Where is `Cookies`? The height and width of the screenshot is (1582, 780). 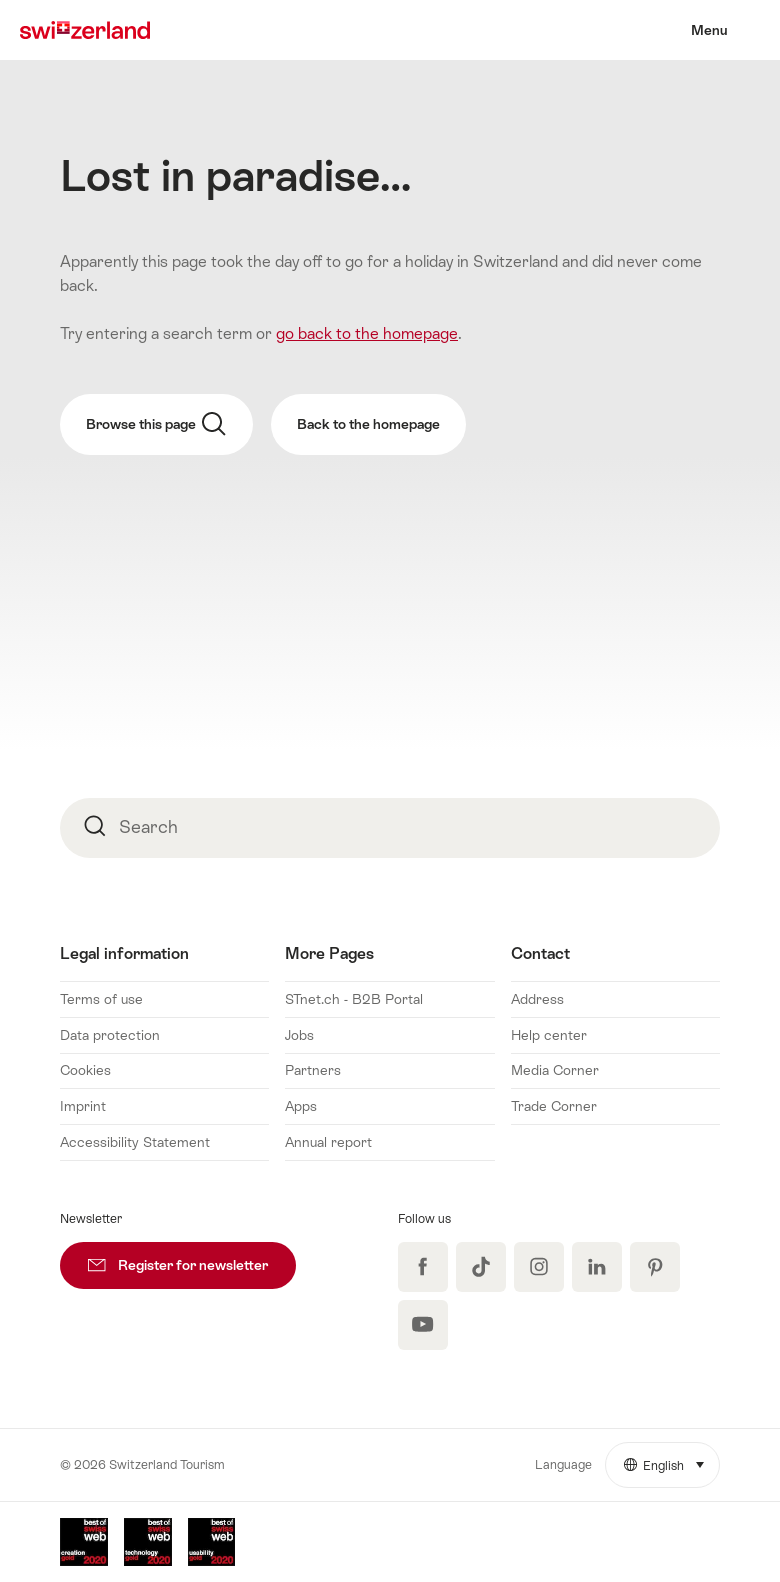 Cookies is located at coordinates (85, 1070).